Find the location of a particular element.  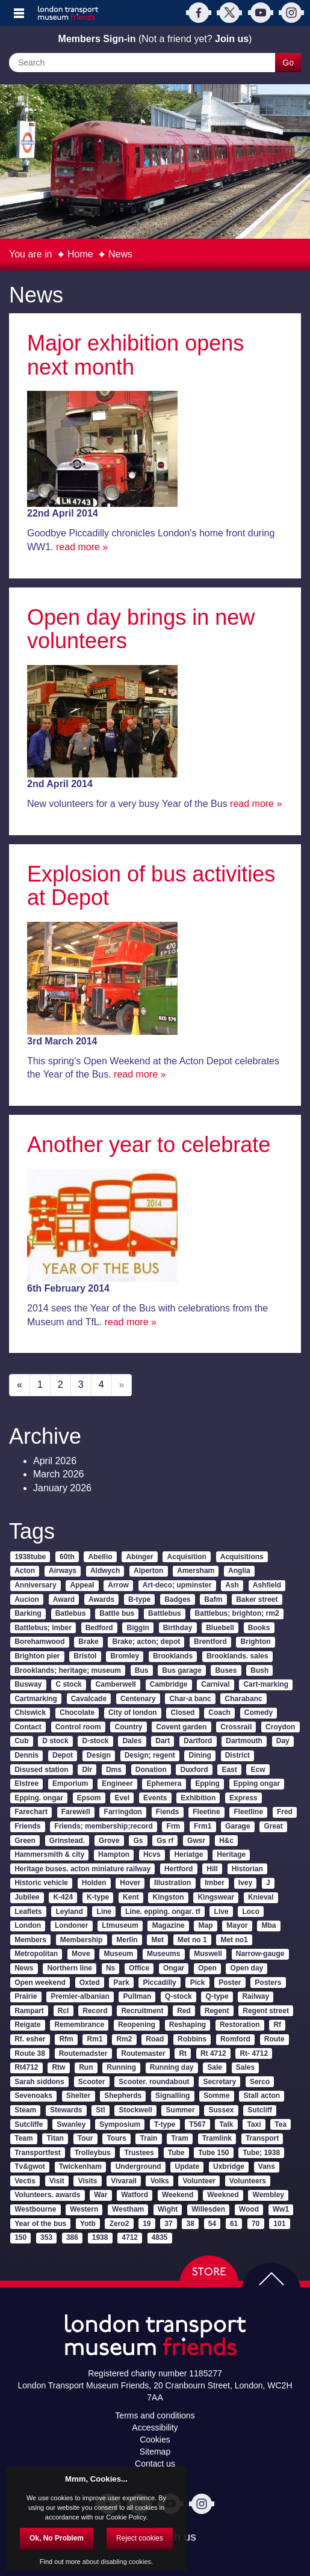

Brighton pier is located at coordinates (37, 1656).